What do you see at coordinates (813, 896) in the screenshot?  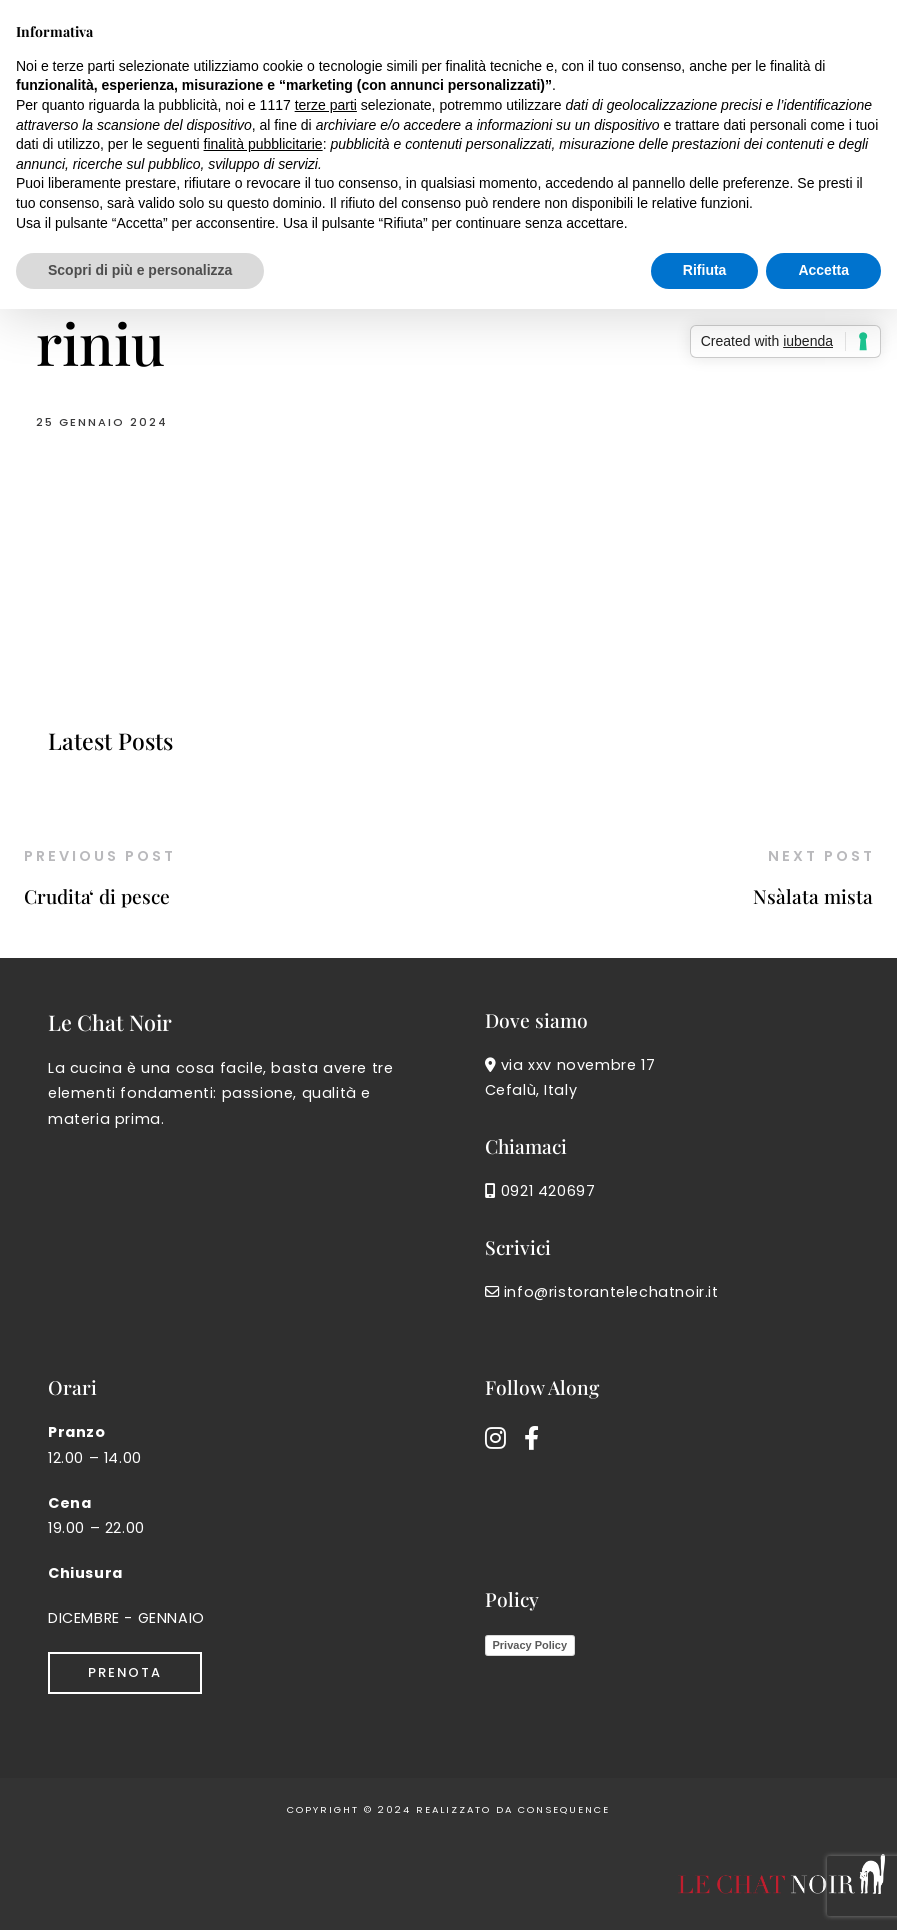 I see `Nsàlata mista` at bounding box center [813, 896].